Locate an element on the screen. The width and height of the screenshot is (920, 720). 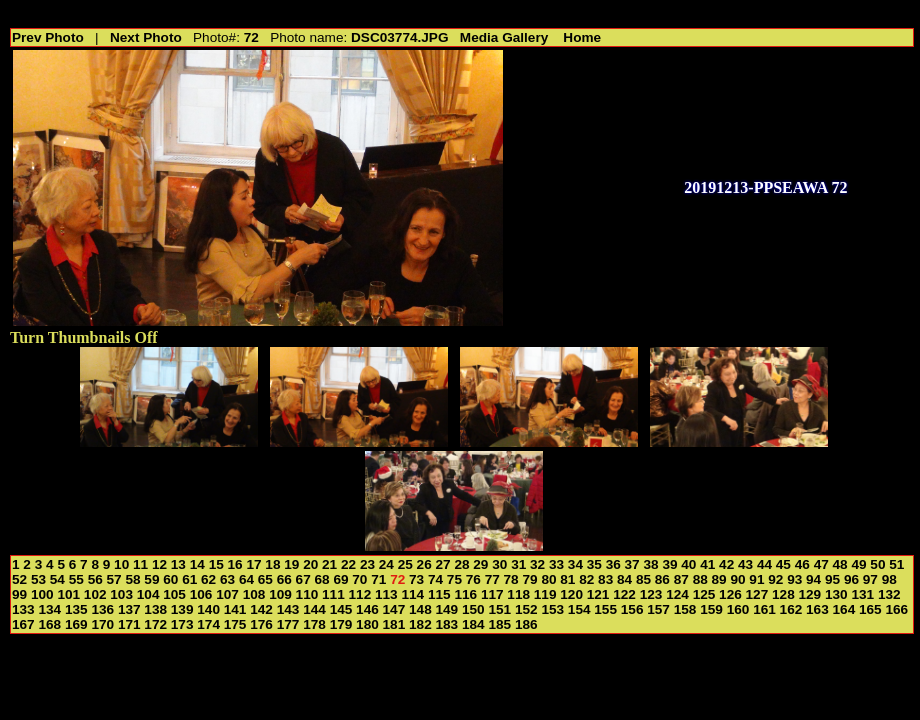
147 is located at coordinates (394, 609).